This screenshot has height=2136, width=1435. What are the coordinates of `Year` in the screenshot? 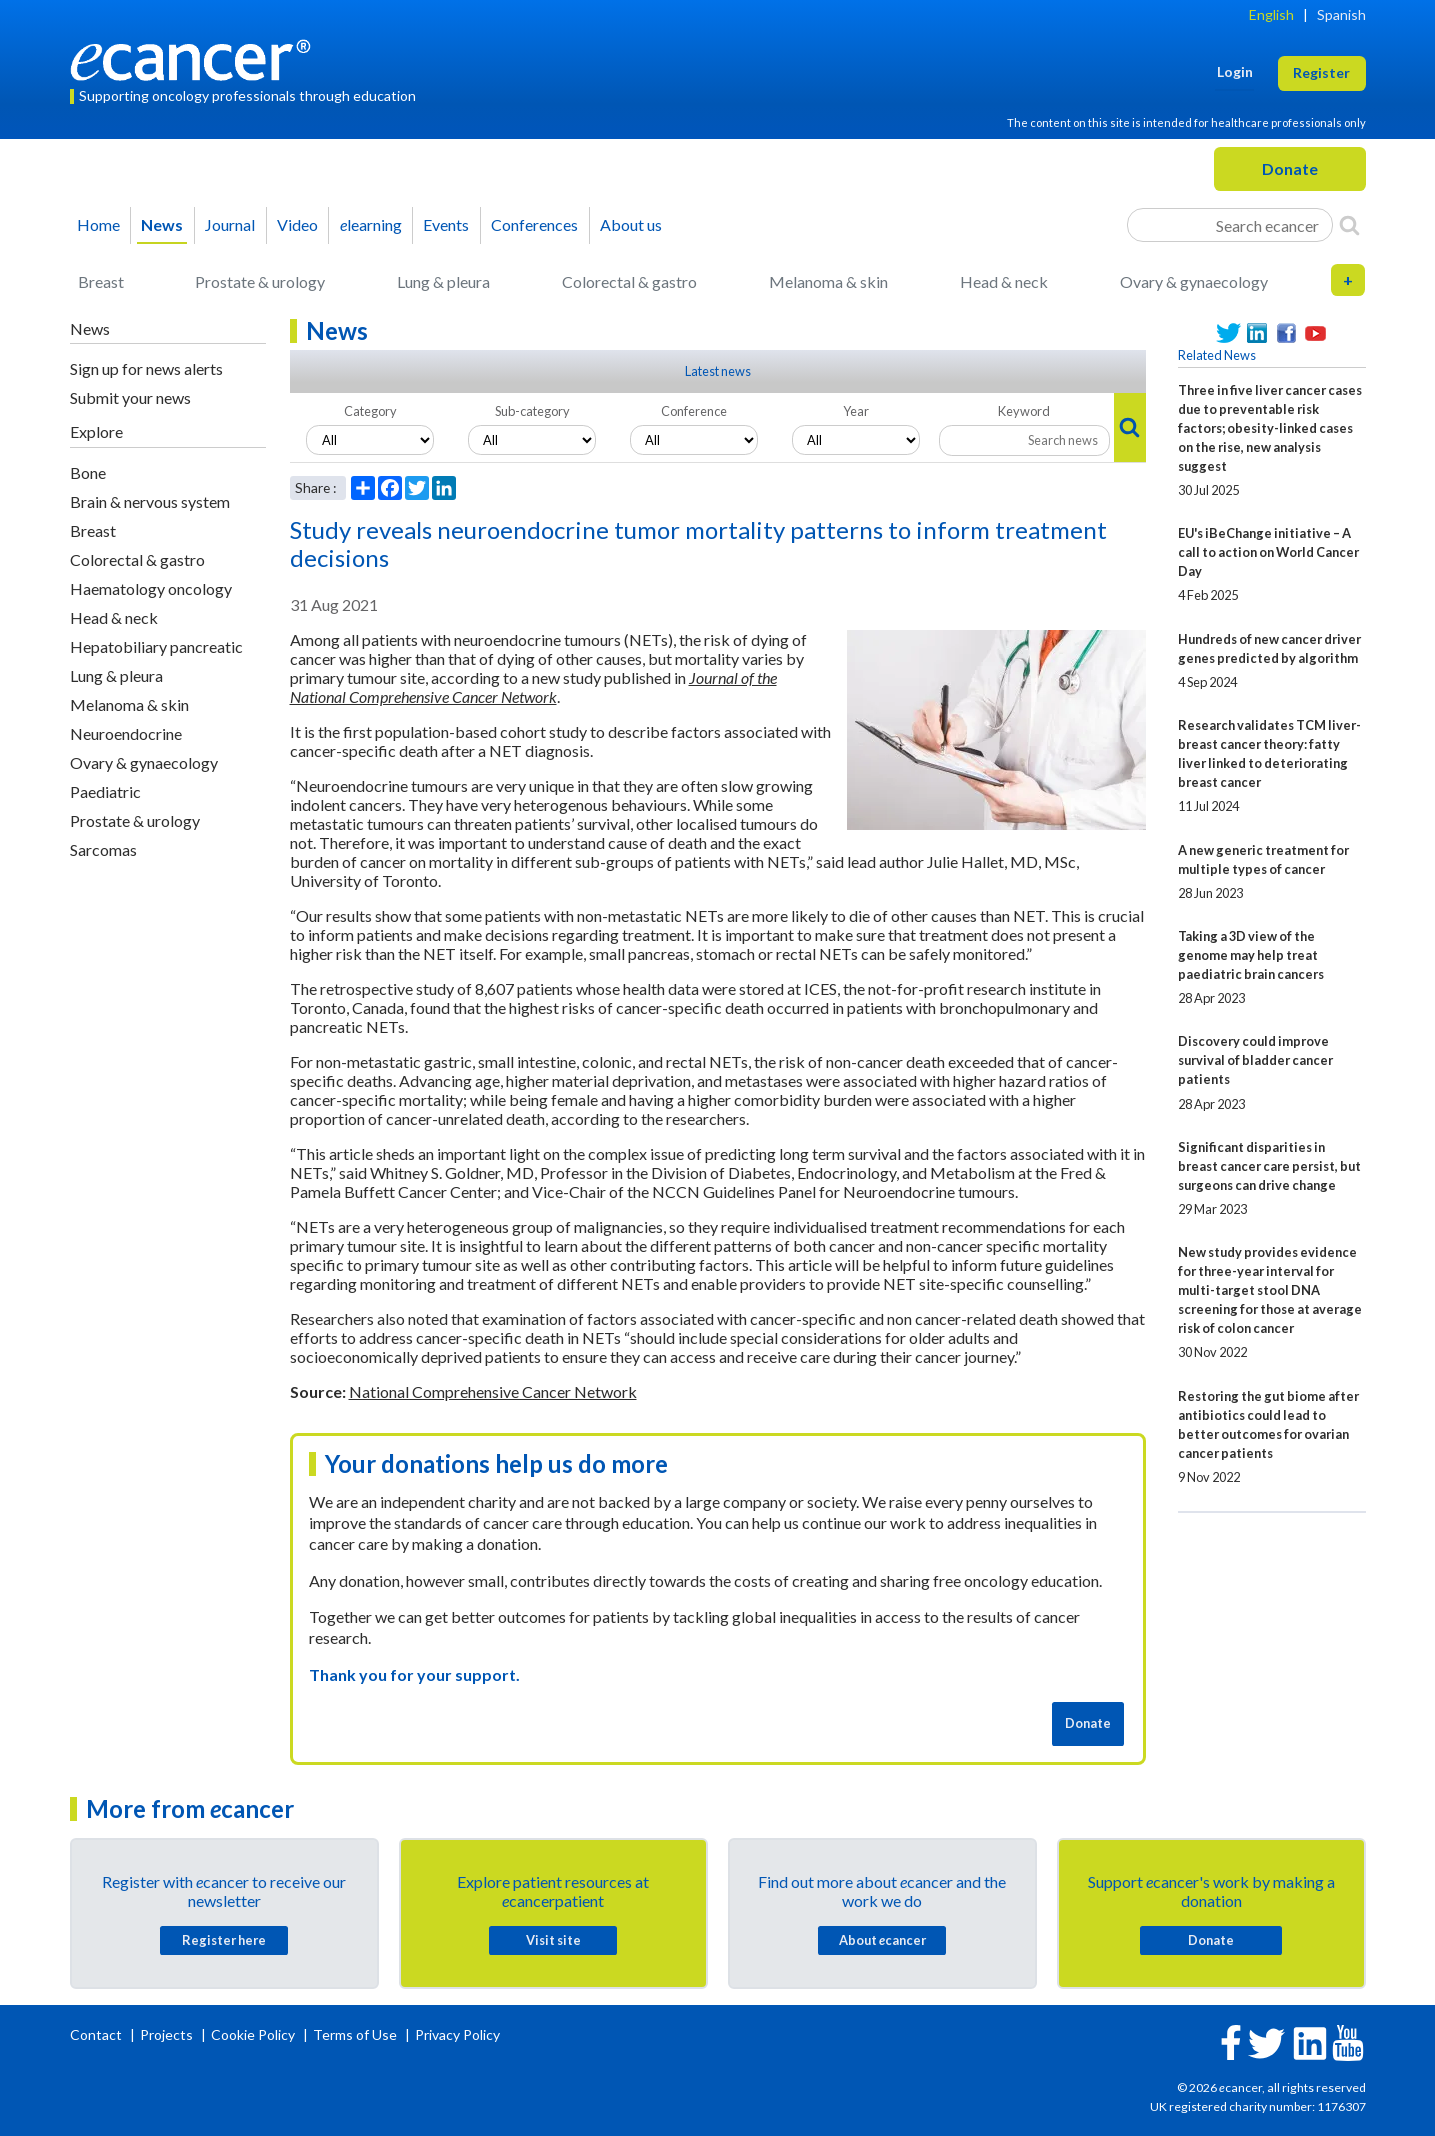 It's located at (856, 411).